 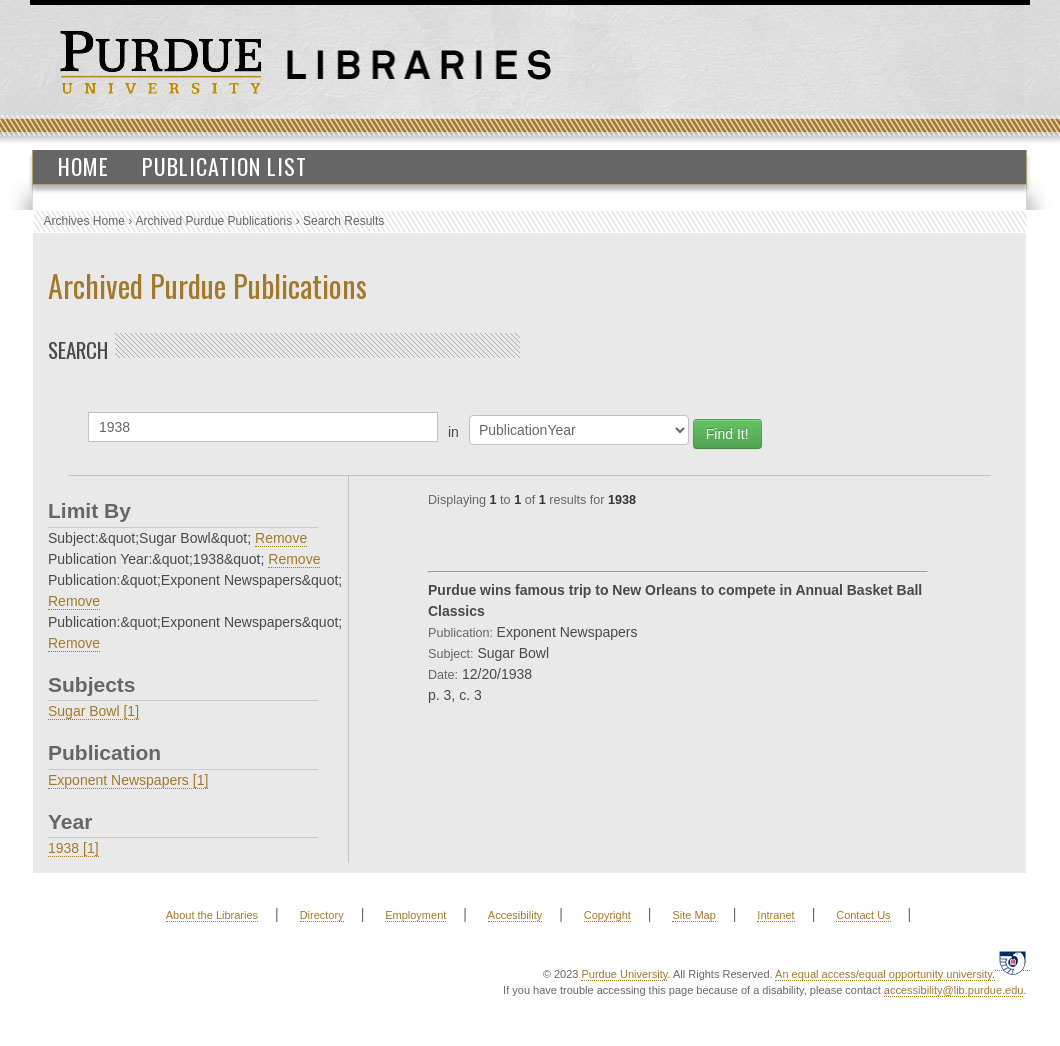 I want to click on Copyright, so click(x=607, y=915).